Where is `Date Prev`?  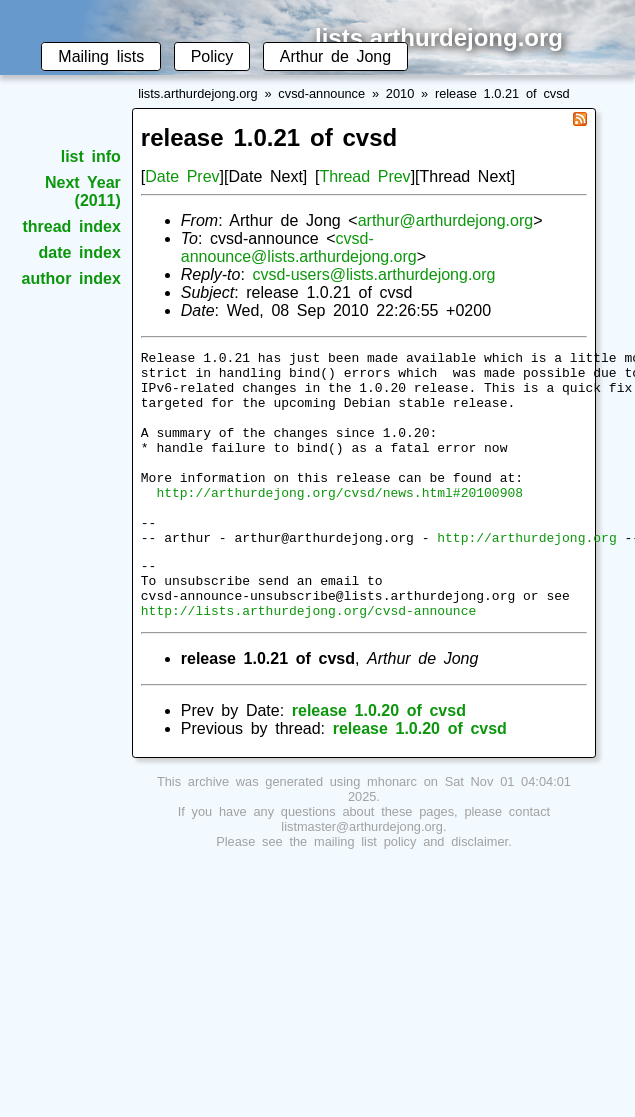
Date Prev is located at coordinates (182, 176).